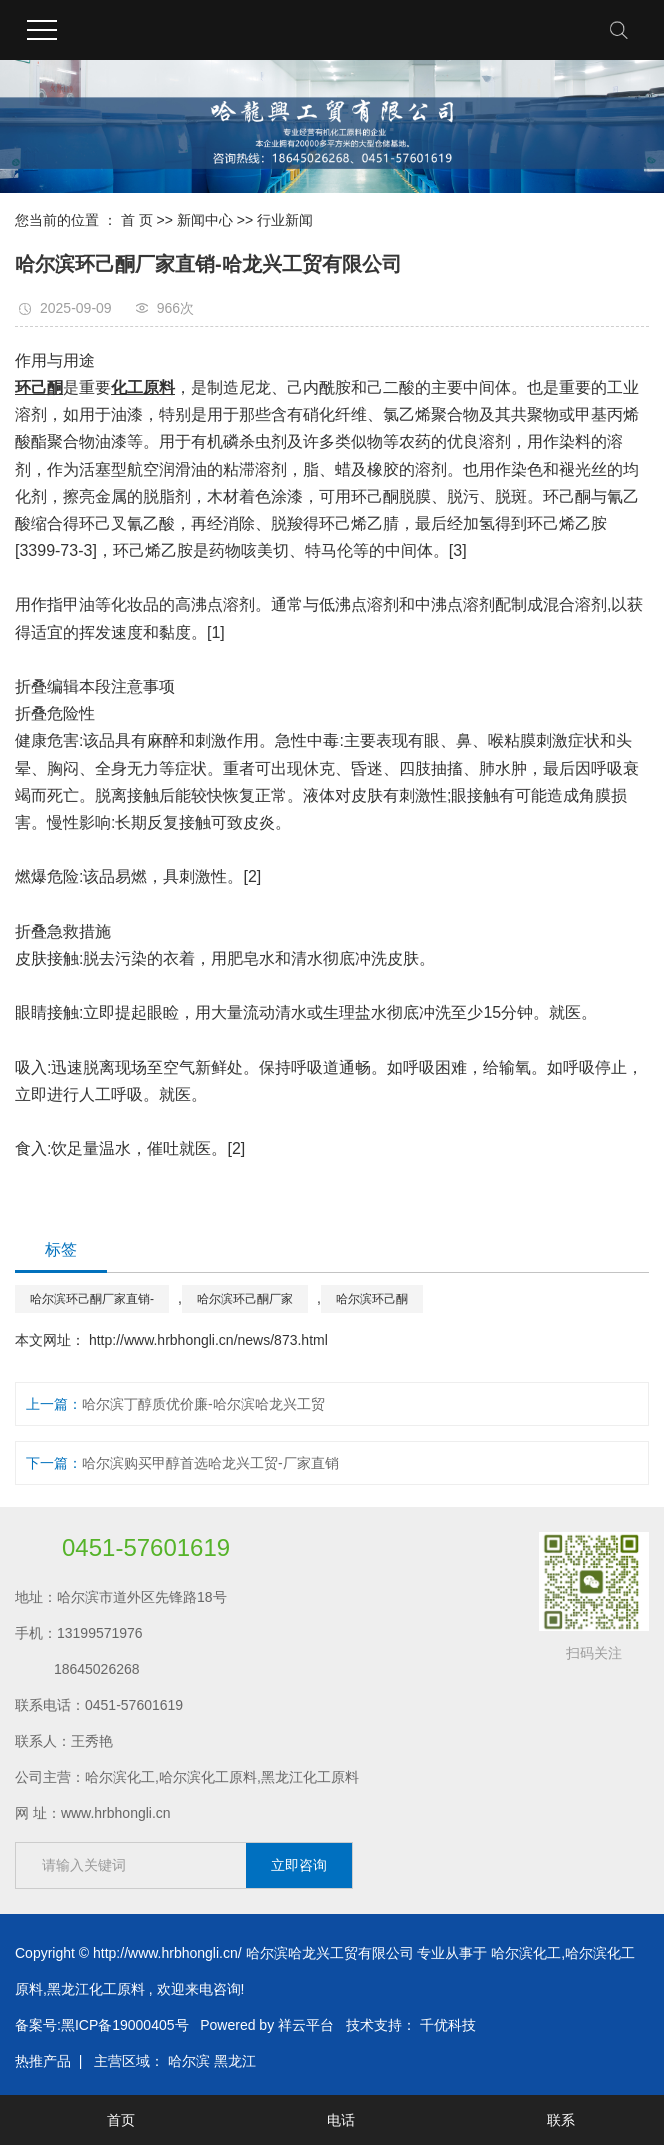 The width and height of the screenshot is (664, 2145). What do you see at coordinates (203, 1404) in the screenshot?
I see `哈尔滨丁醇质优价廉-哈尔滨哈龙兴工贸` at bounding box center [203, 1404].